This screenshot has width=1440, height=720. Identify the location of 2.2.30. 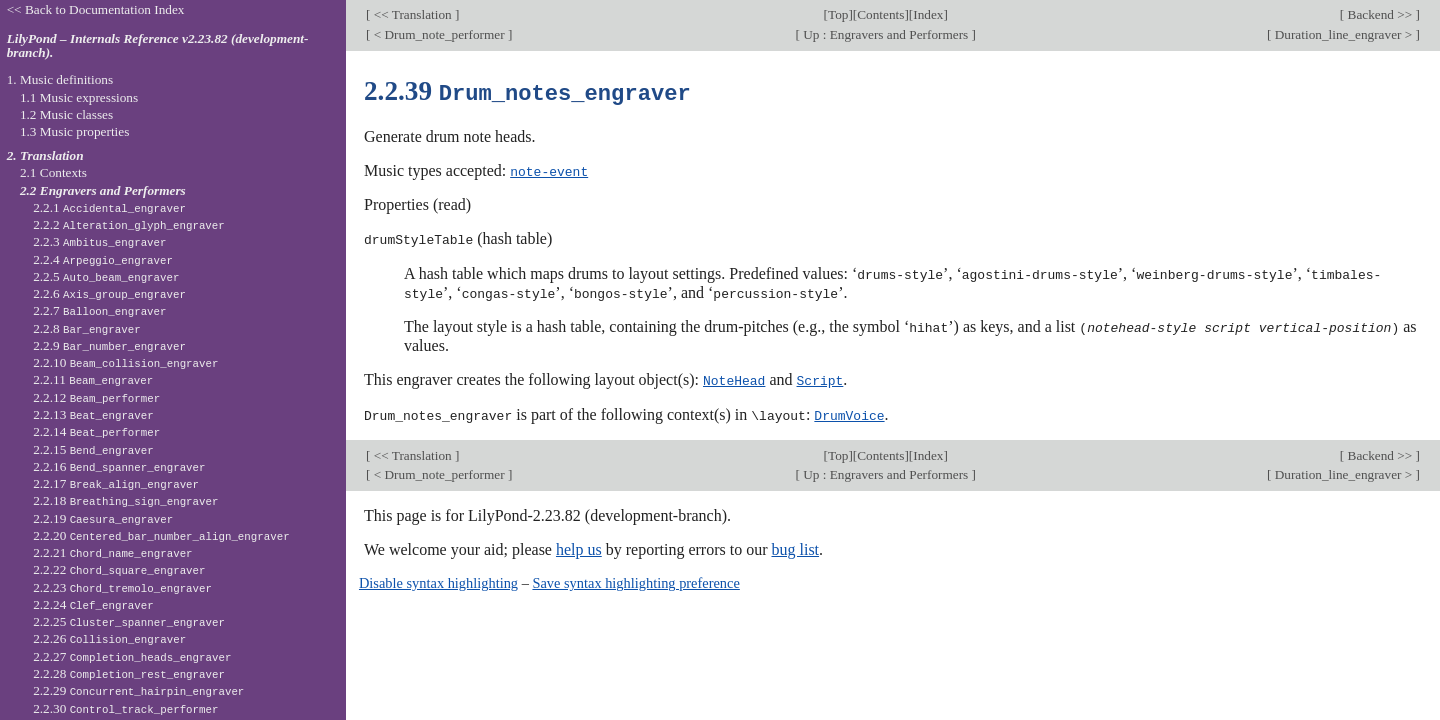
(125, 708).